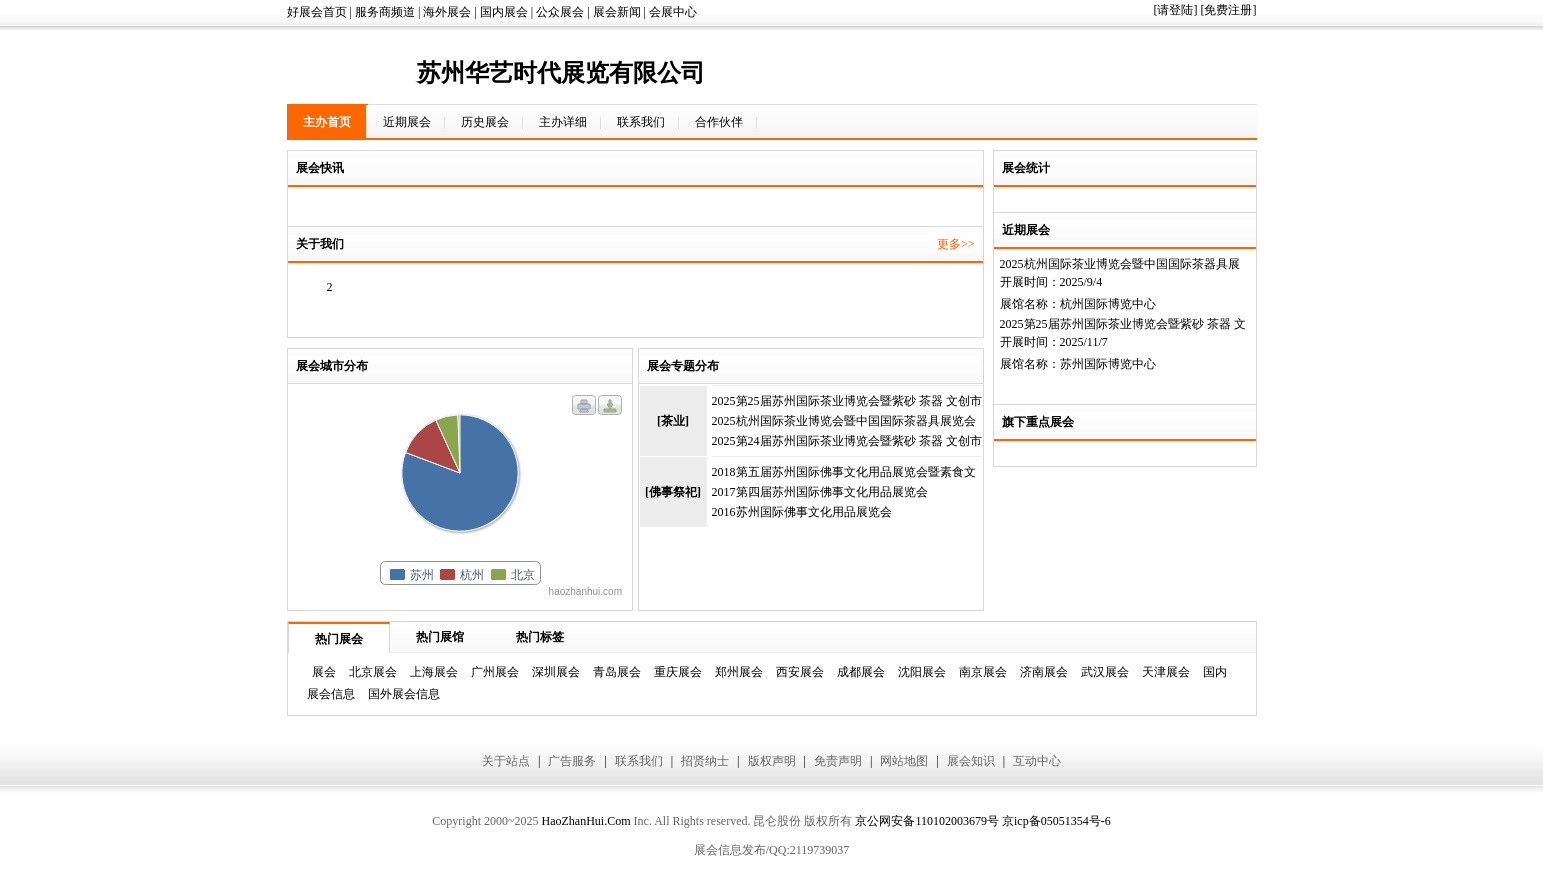  I want to click on 西安展会, so click(800, 672).